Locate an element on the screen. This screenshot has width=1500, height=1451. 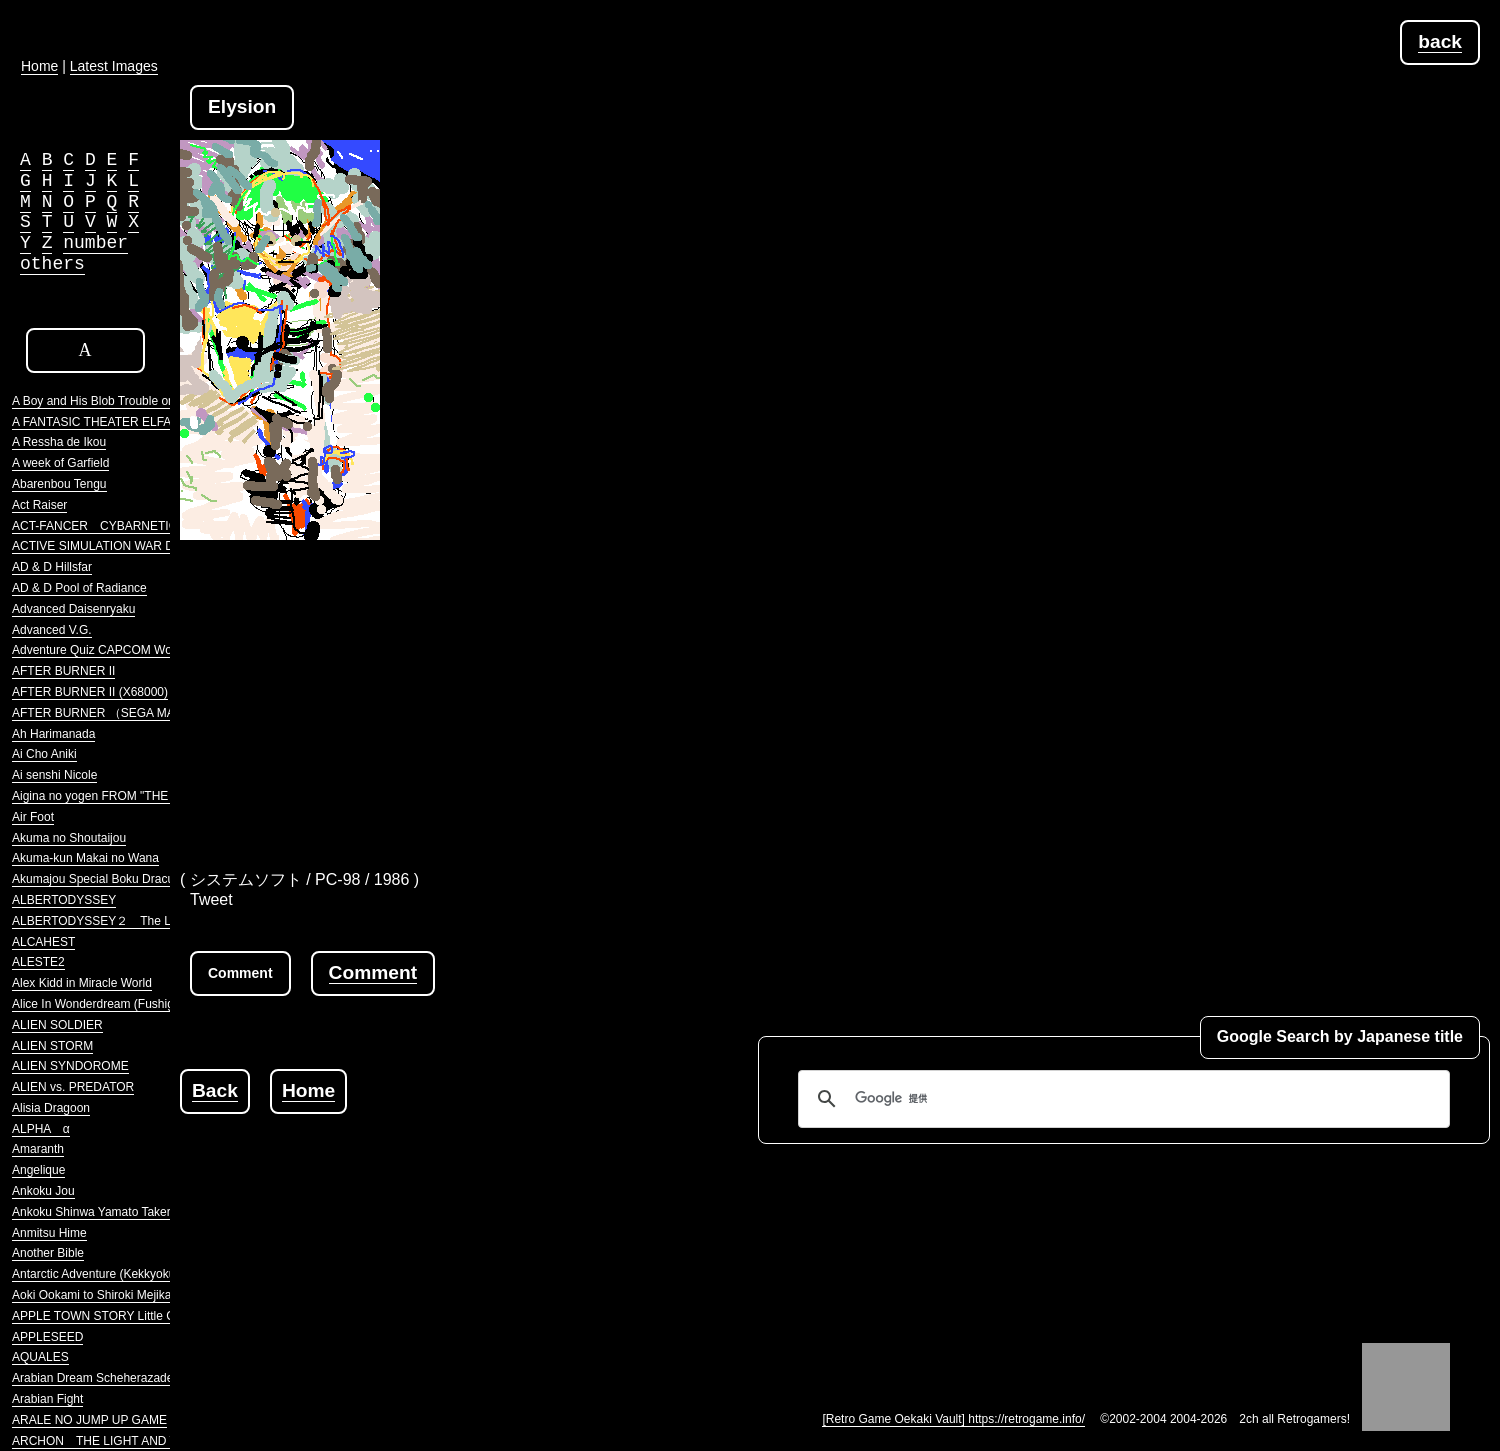
Ankoku Shinwa Yamato Takeru Densetsu is located at coordinates (121, 1212).